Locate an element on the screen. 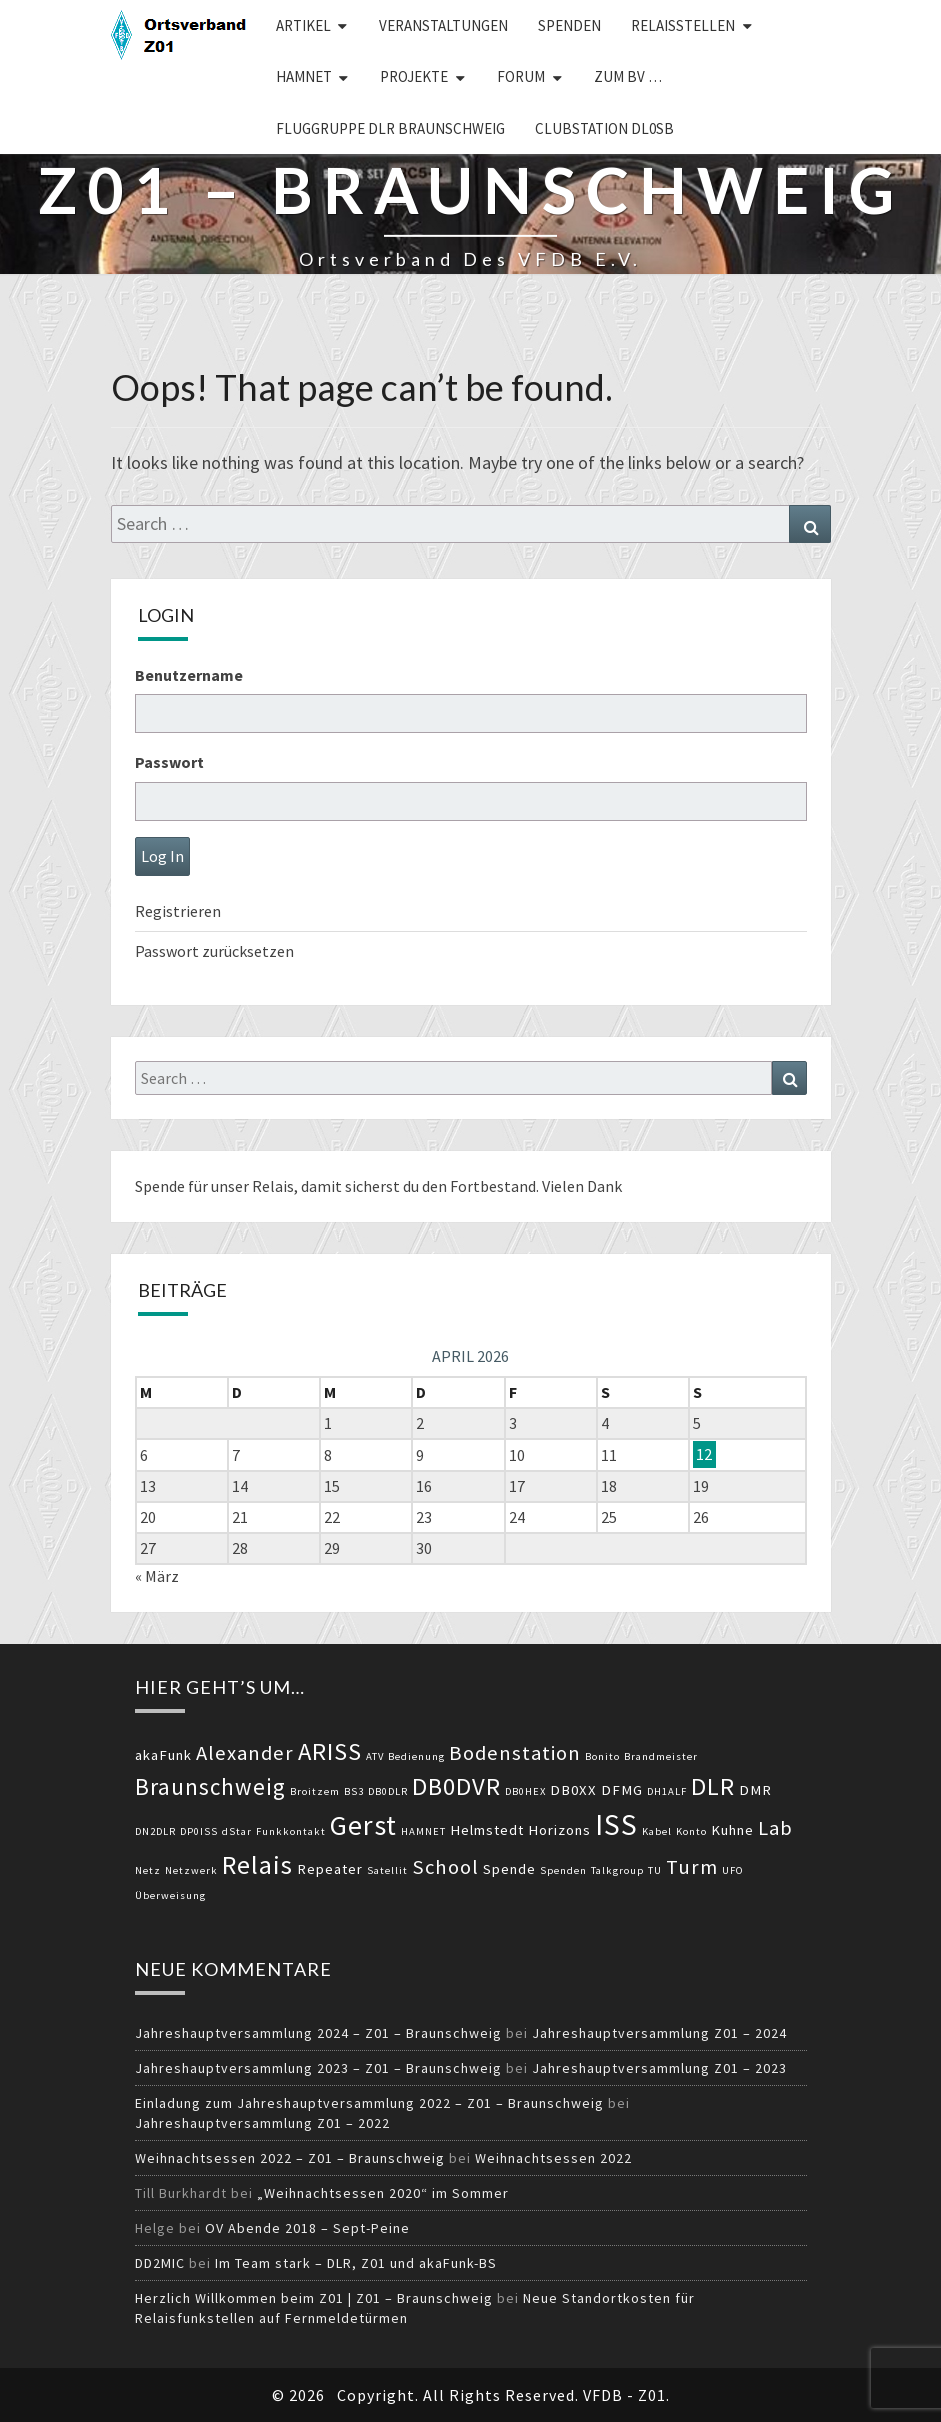  Spende für unser Relais is located at coordinates (214, 1186).